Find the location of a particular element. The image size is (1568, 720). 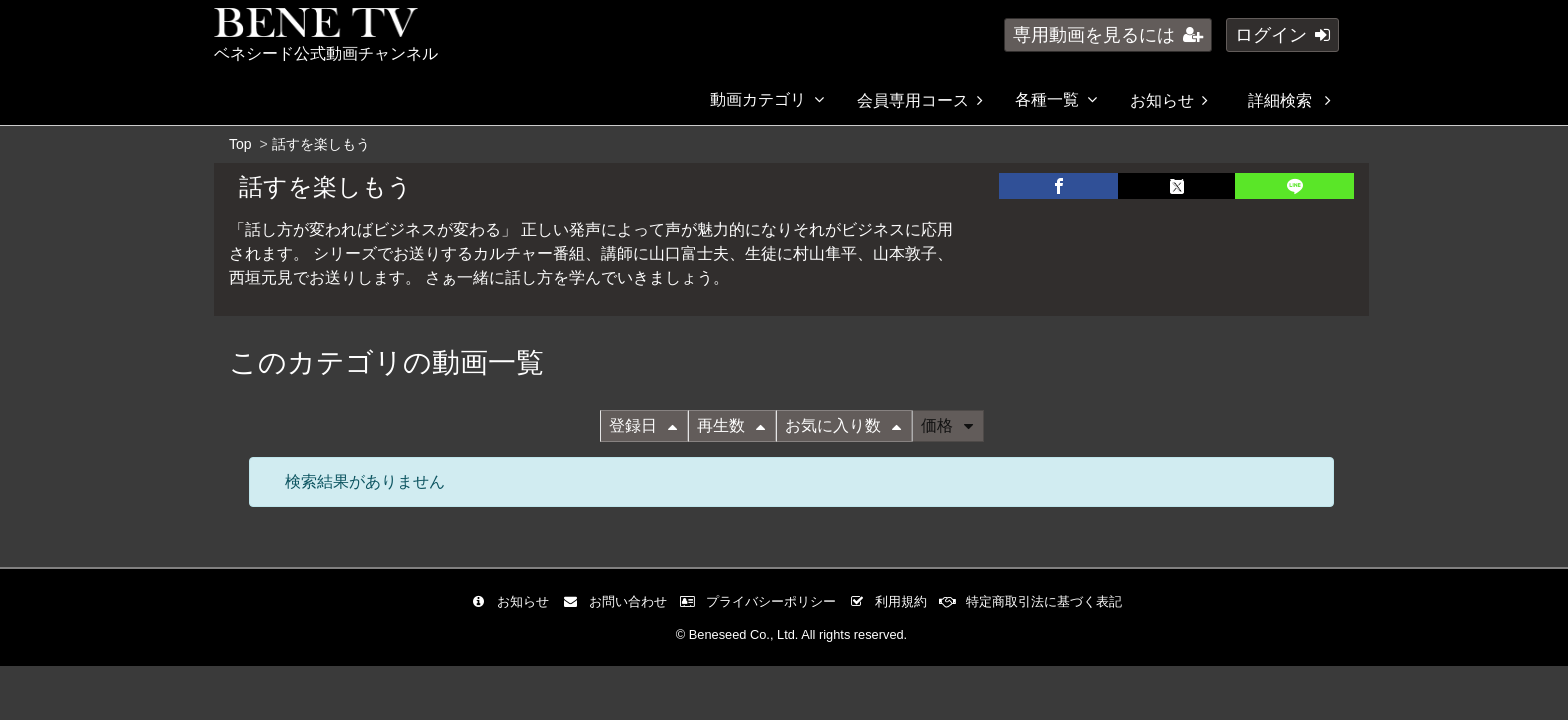

ログイン is located at coordinates (1282, 35).